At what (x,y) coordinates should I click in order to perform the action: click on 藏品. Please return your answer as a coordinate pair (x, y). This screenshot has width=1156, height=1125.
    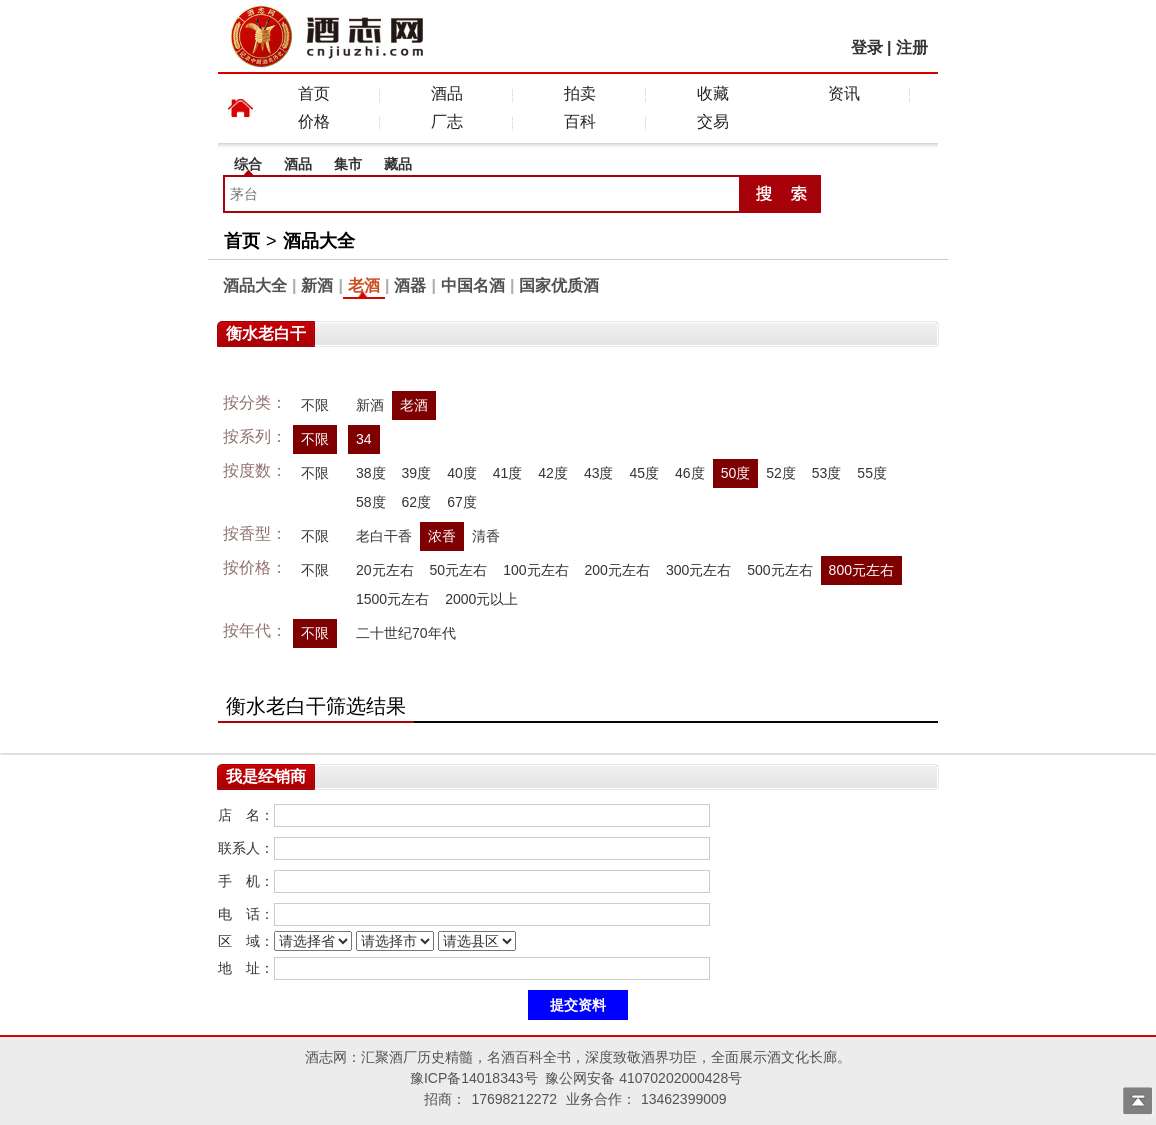
    Looking at the image, I should click on (398, 164).